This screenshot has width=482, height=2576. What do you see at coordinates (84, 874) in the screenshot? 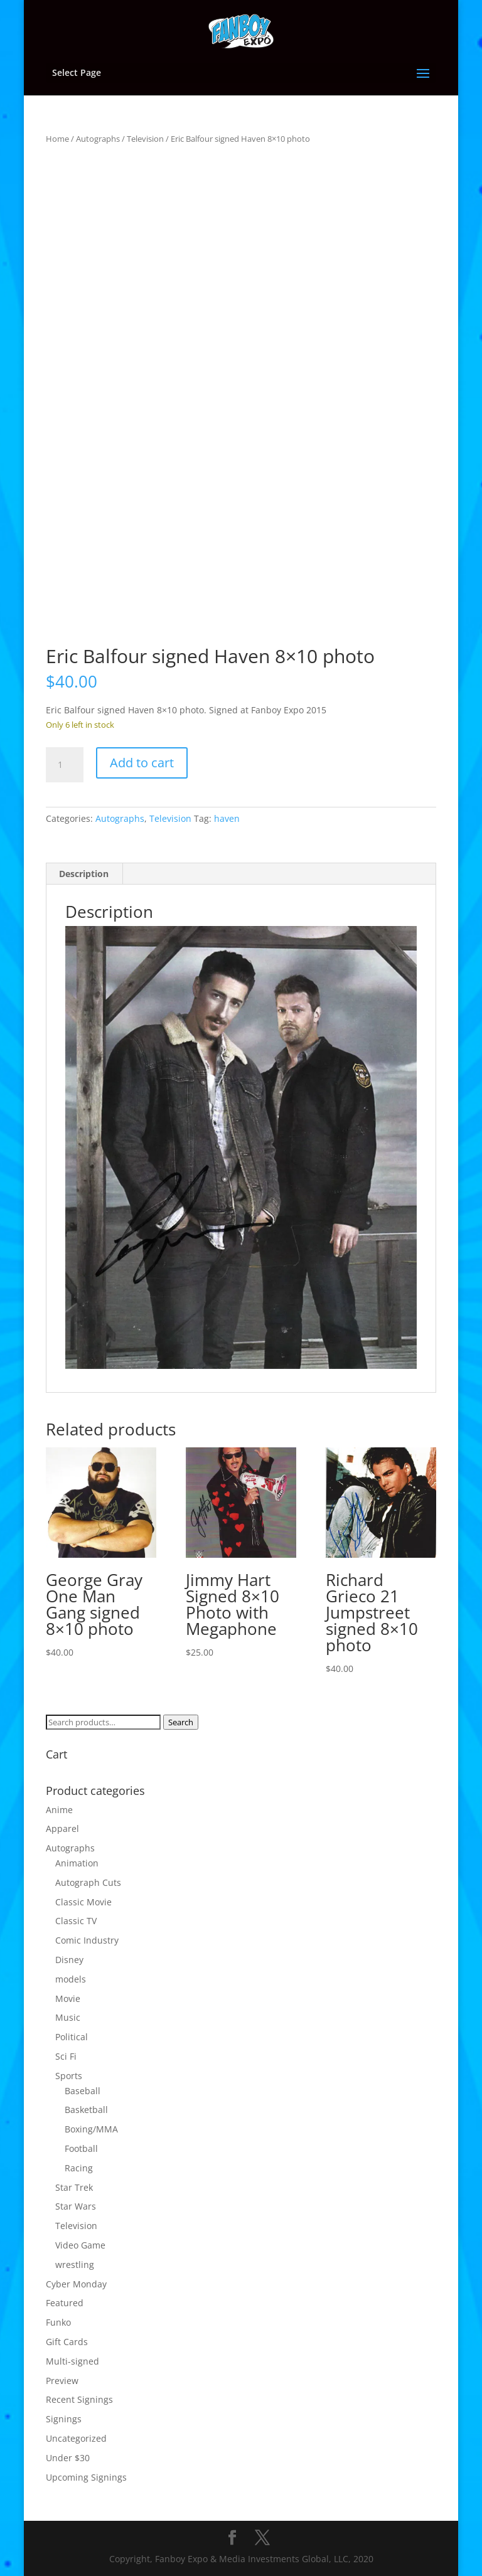
I see `Description [tab]` at bounding box center [84, 874].